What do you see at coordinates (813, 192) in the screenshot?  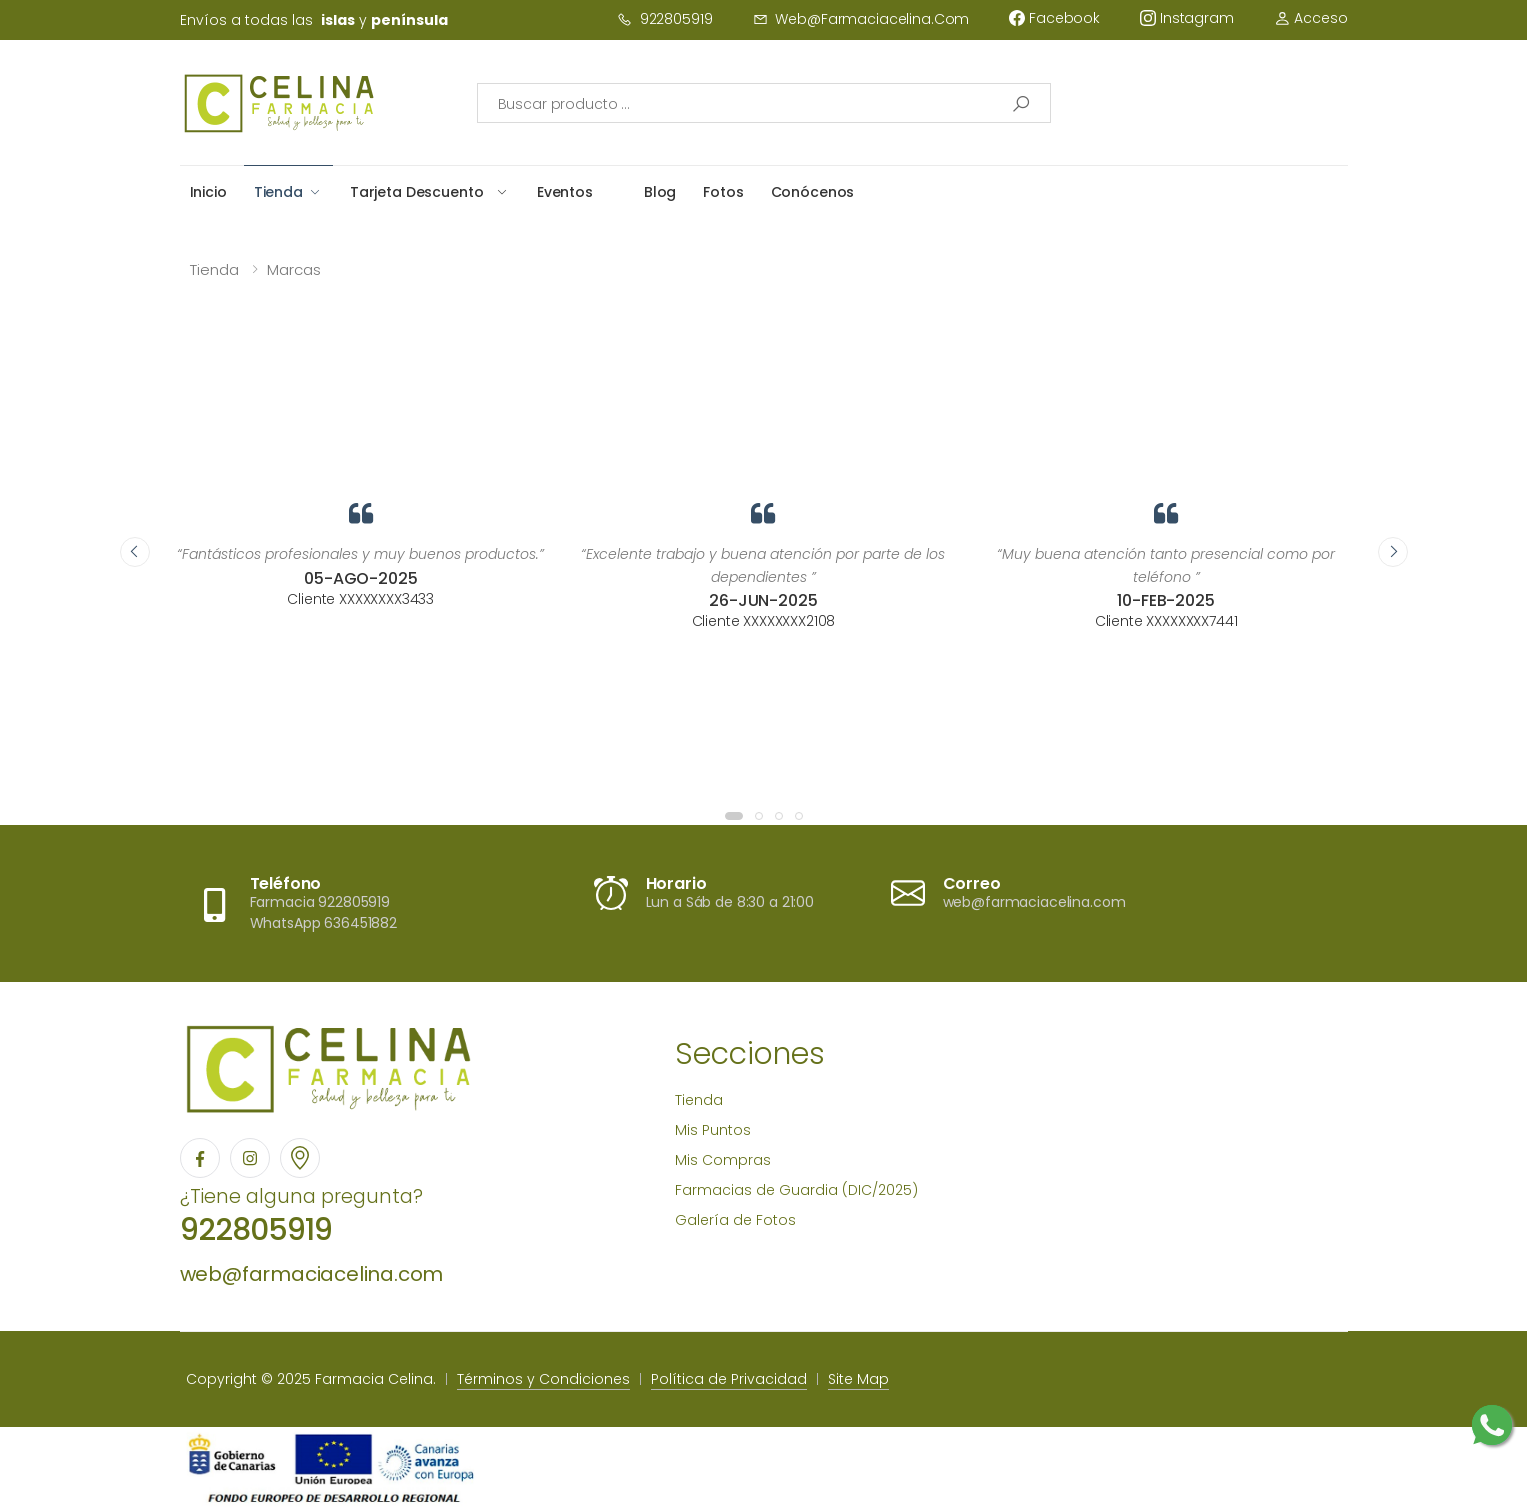 I see `Conócenos` at bounding box center [813, 192].